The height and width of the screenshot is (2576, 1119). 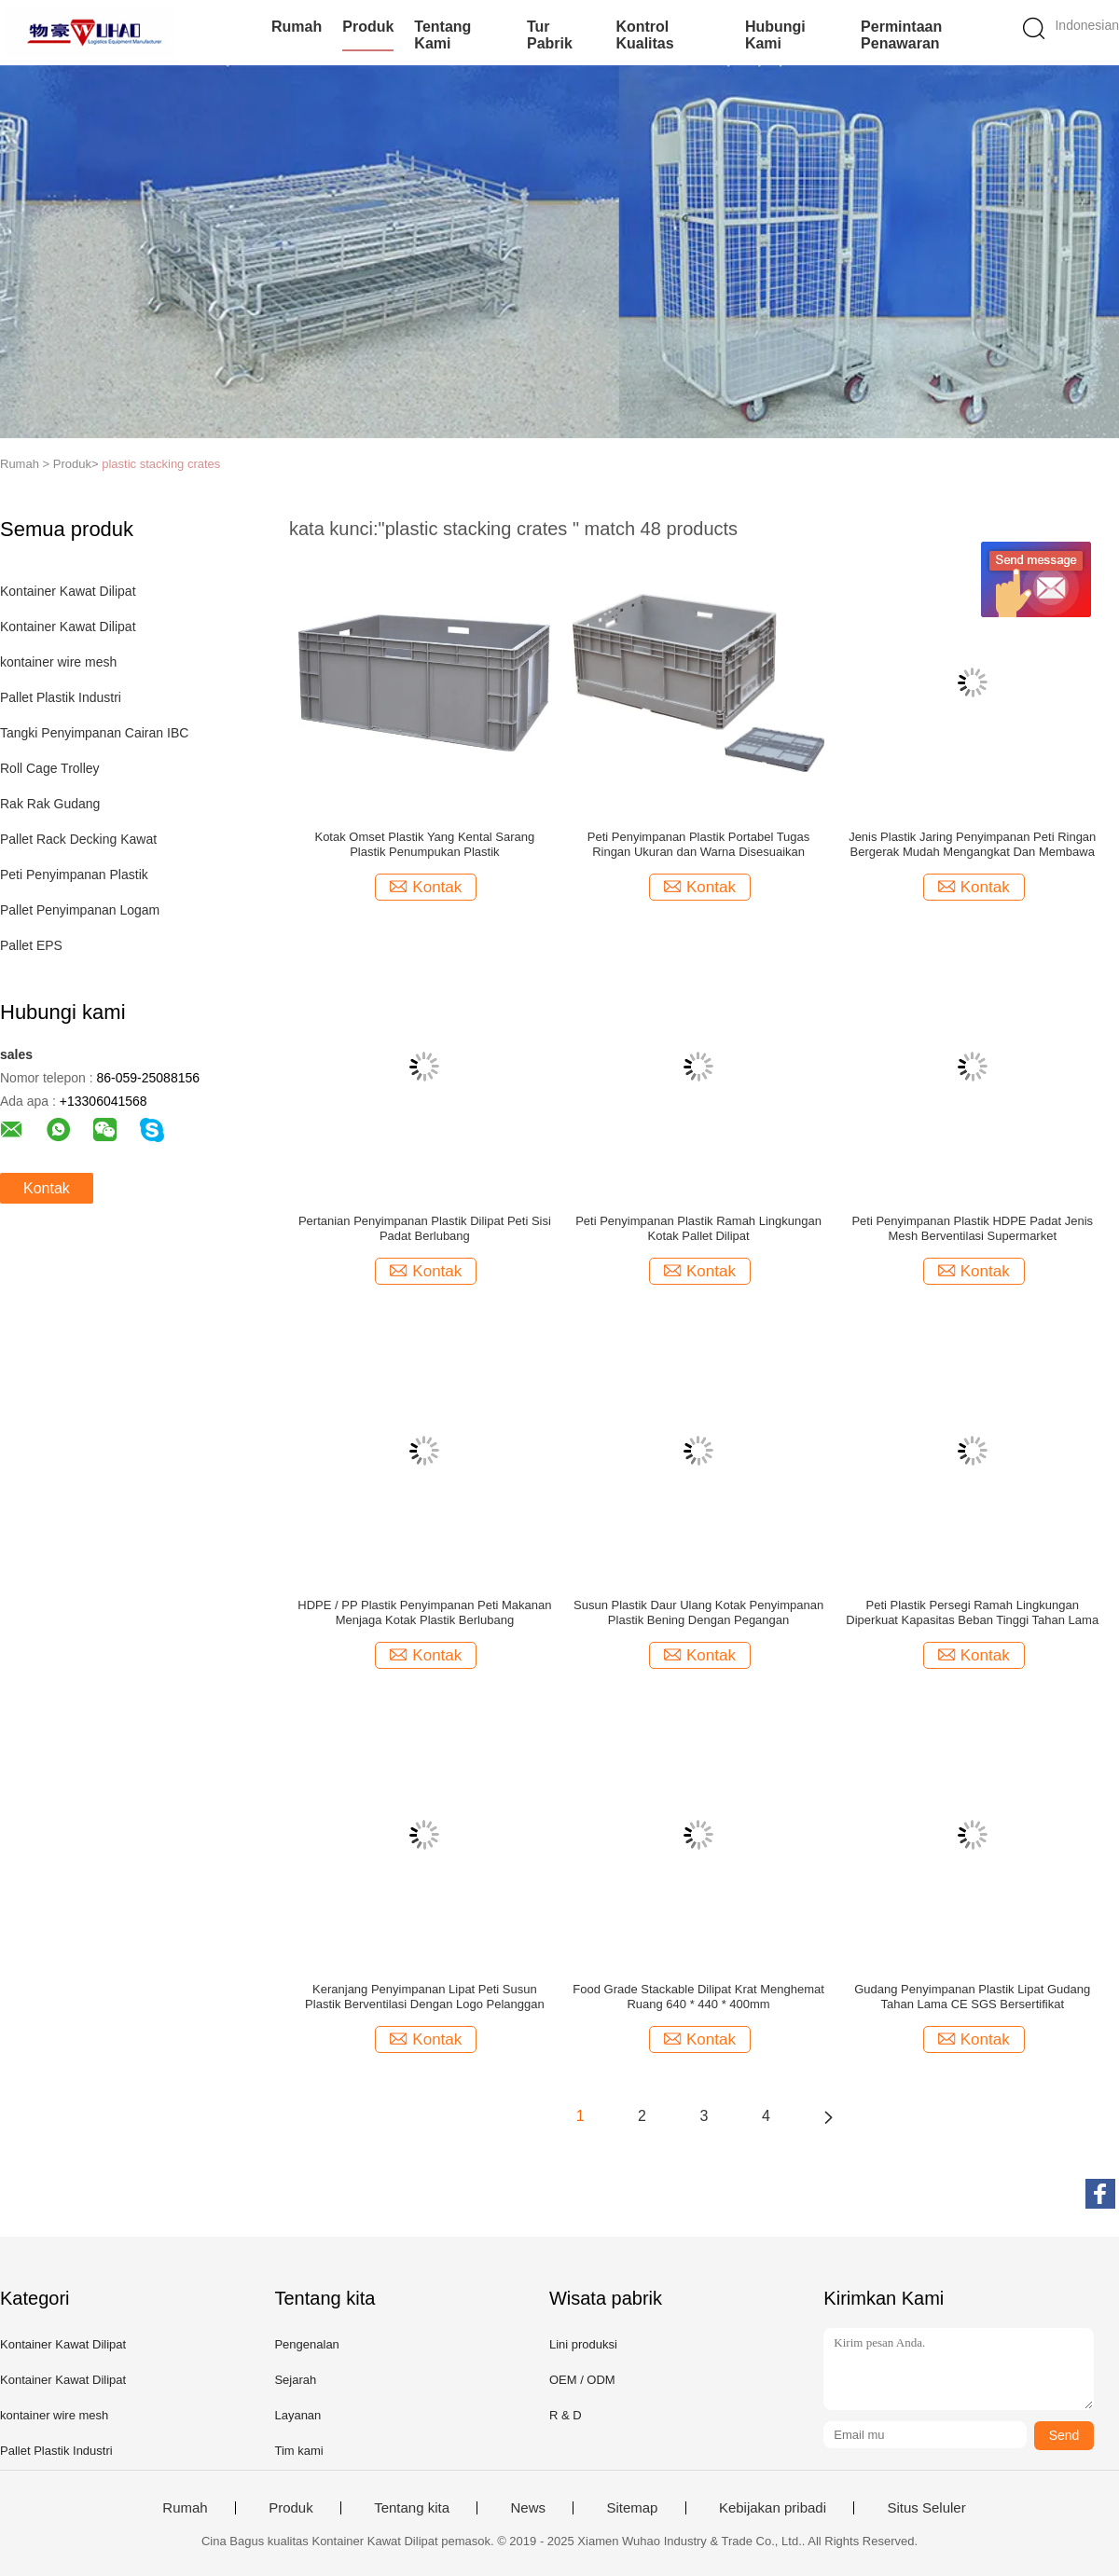 I want to click on Lini produksi, so click(x=583, y=2344).